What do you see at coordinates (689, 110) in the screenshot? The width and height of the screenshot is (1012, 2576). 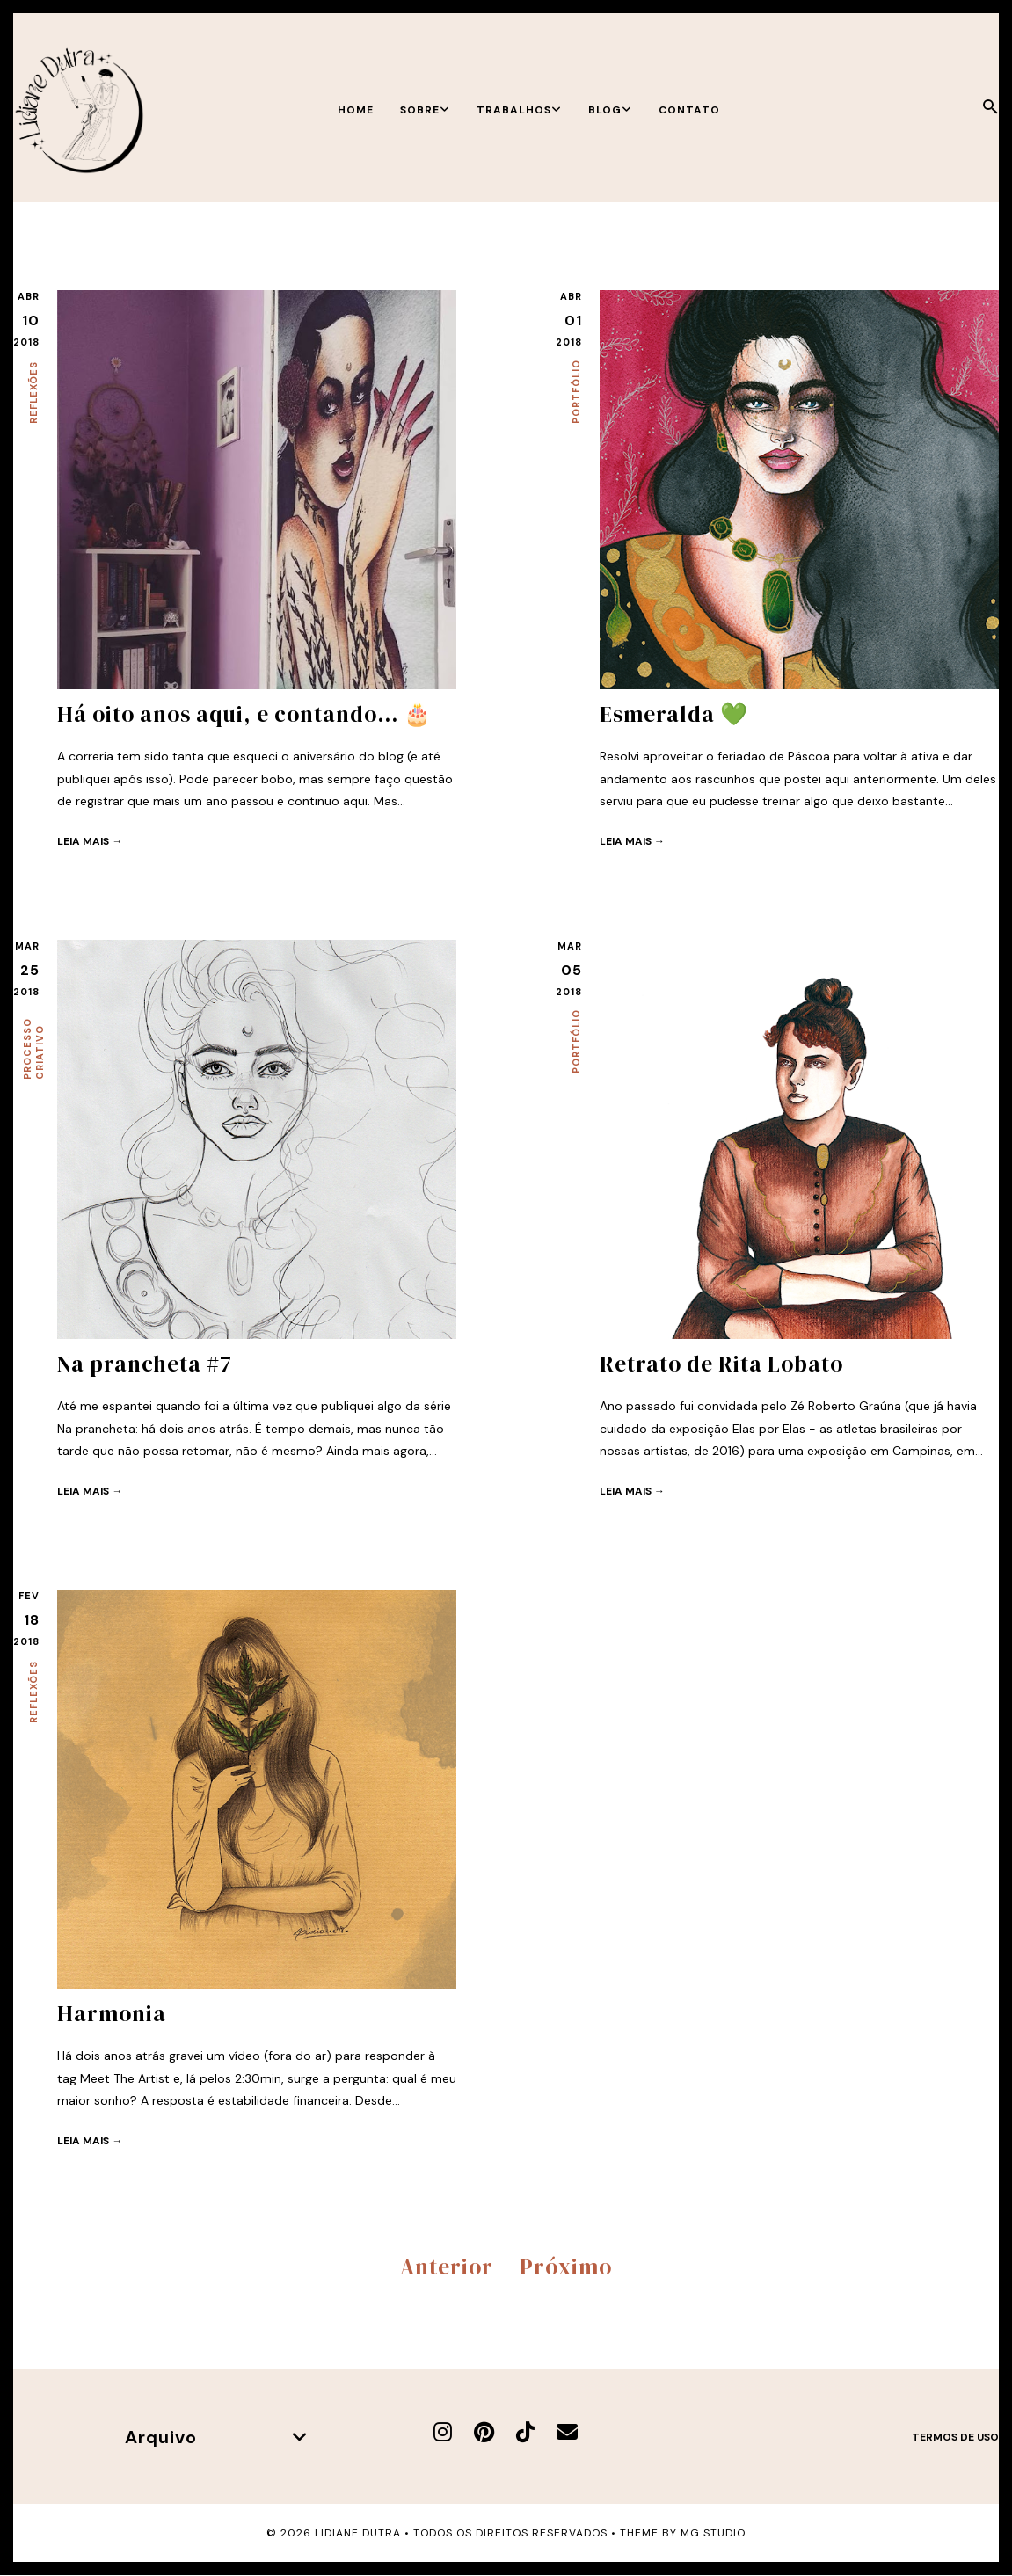 I see `Contato` at bounding box center [689, 110].